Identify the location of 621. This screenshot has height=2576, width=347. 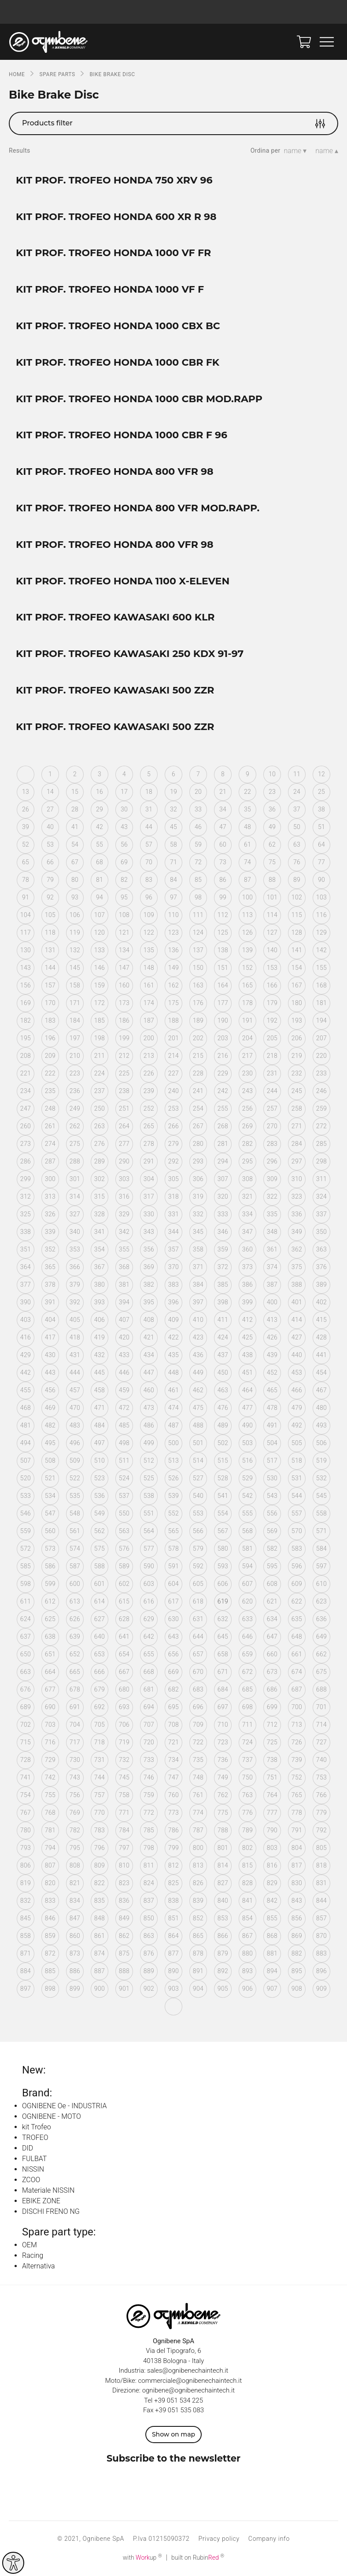
(272, 1601).